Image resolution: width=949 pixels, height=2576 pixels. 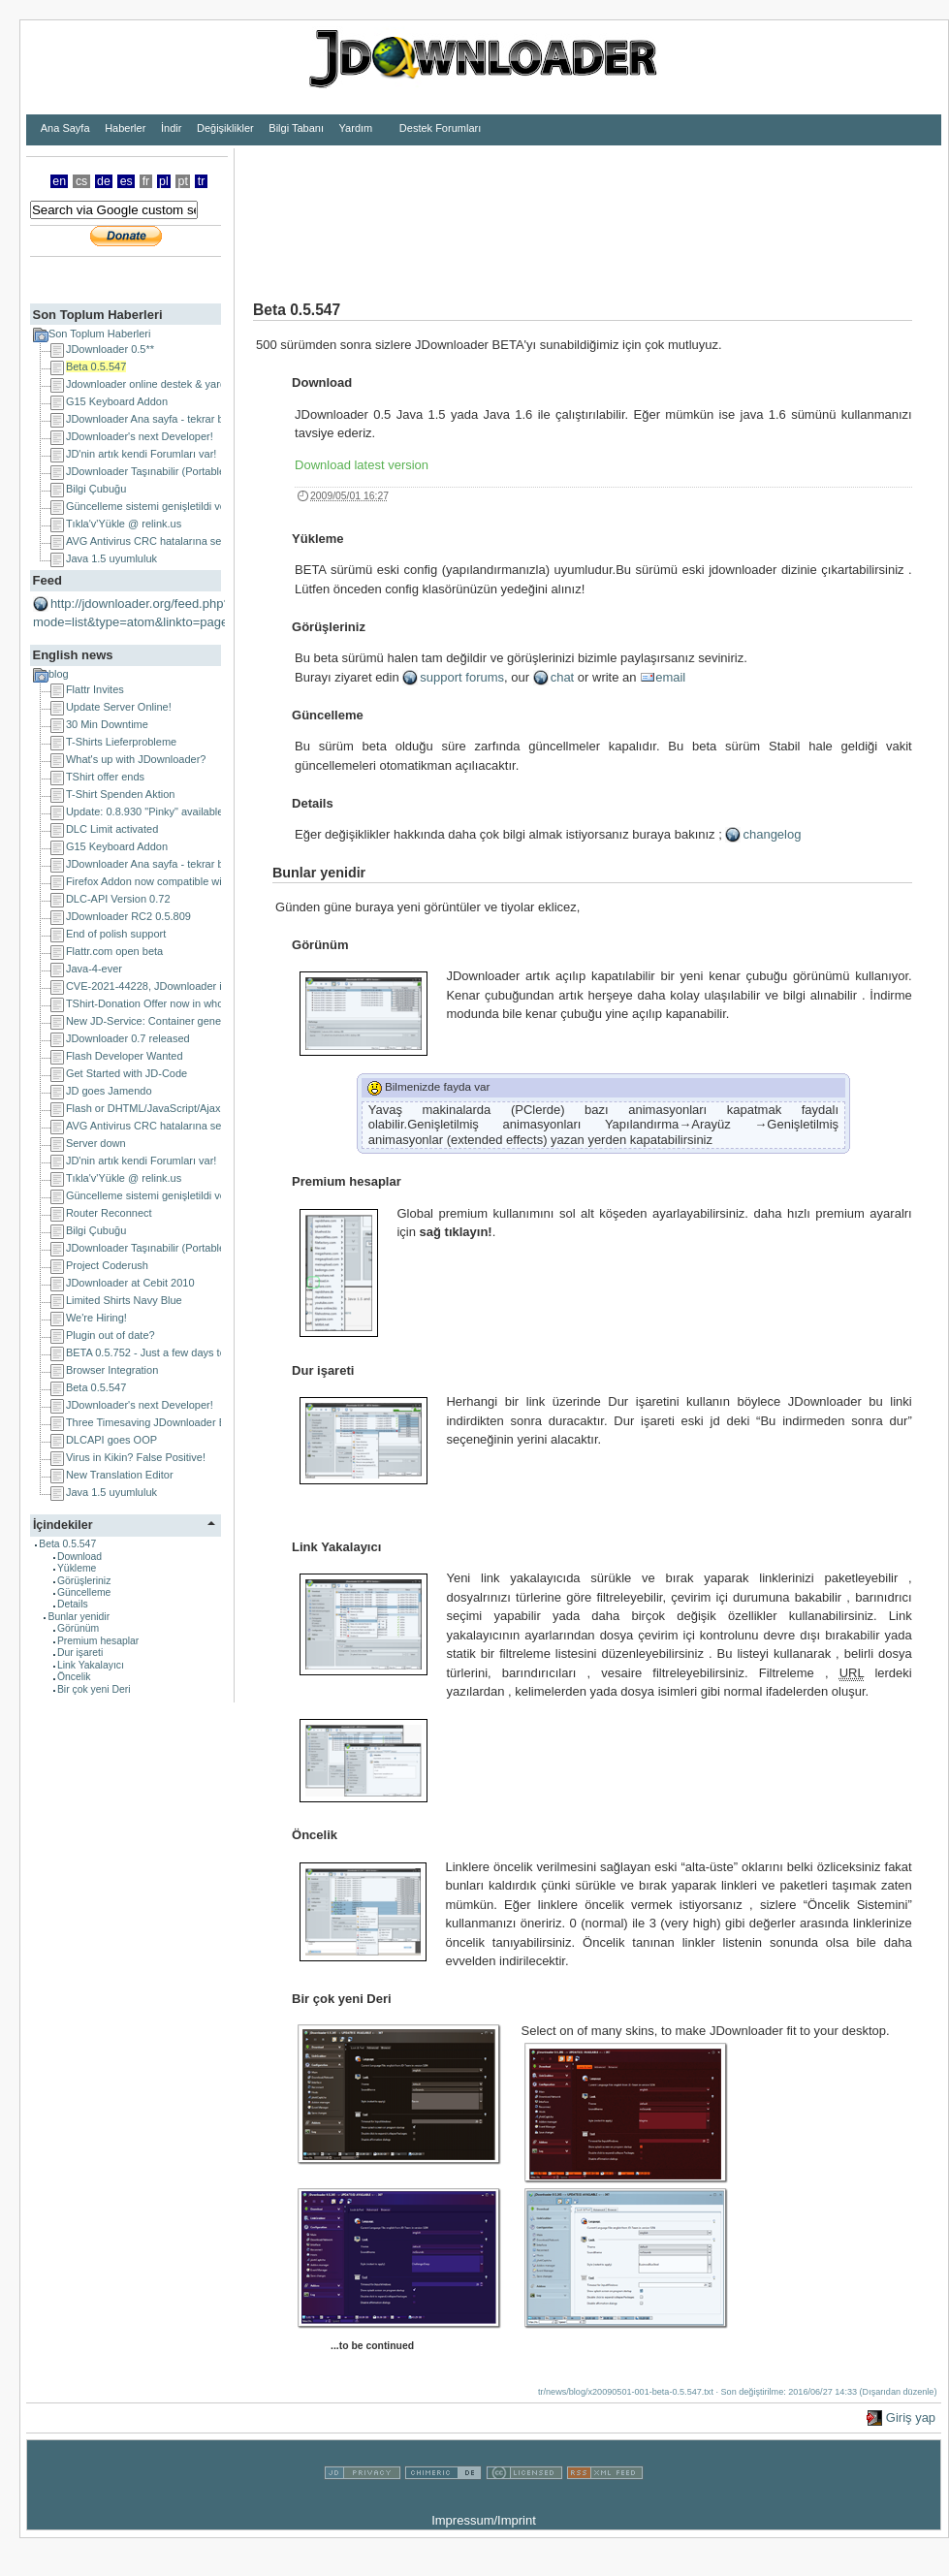 I want to click on Bir çok yeni Deri, so click(x=94, y=1689).